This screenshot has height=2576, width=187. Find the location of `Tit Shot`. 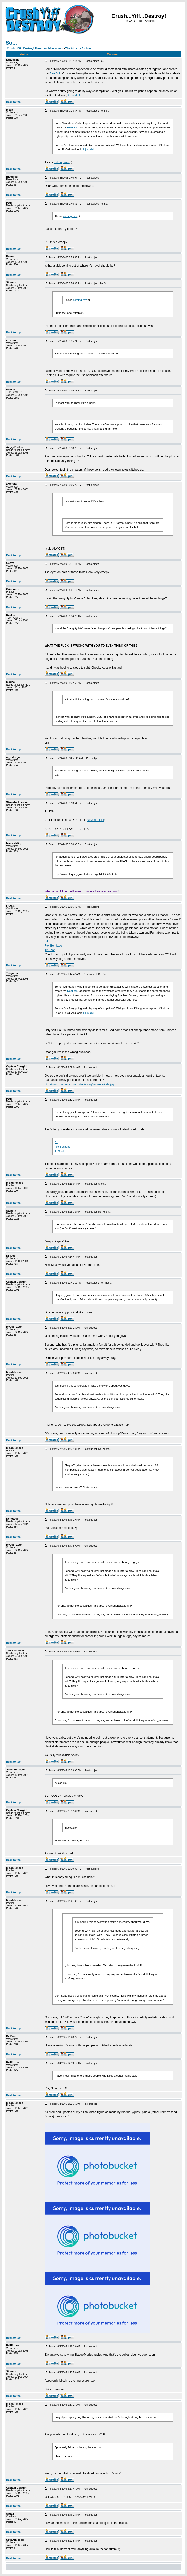

Tit Shot is located at coordinates (50, 950).